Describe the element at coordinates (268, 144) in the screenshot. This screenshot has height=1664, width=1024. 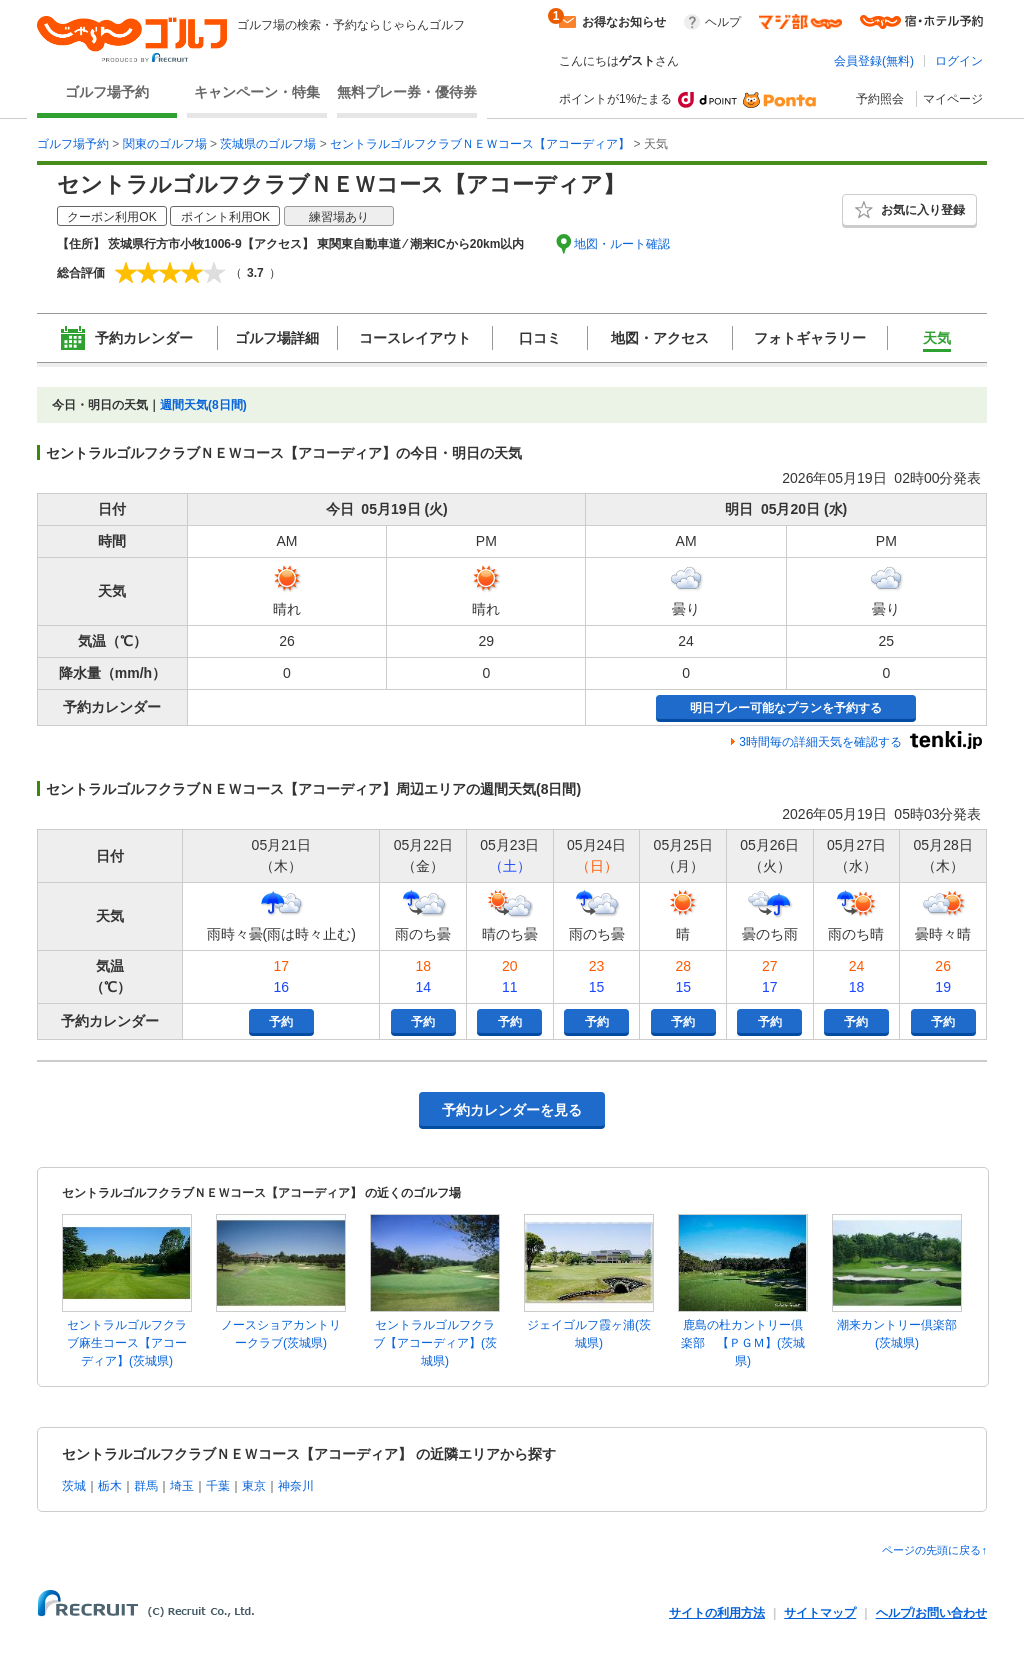
I see `茨城県のゴルフ場` at that location.